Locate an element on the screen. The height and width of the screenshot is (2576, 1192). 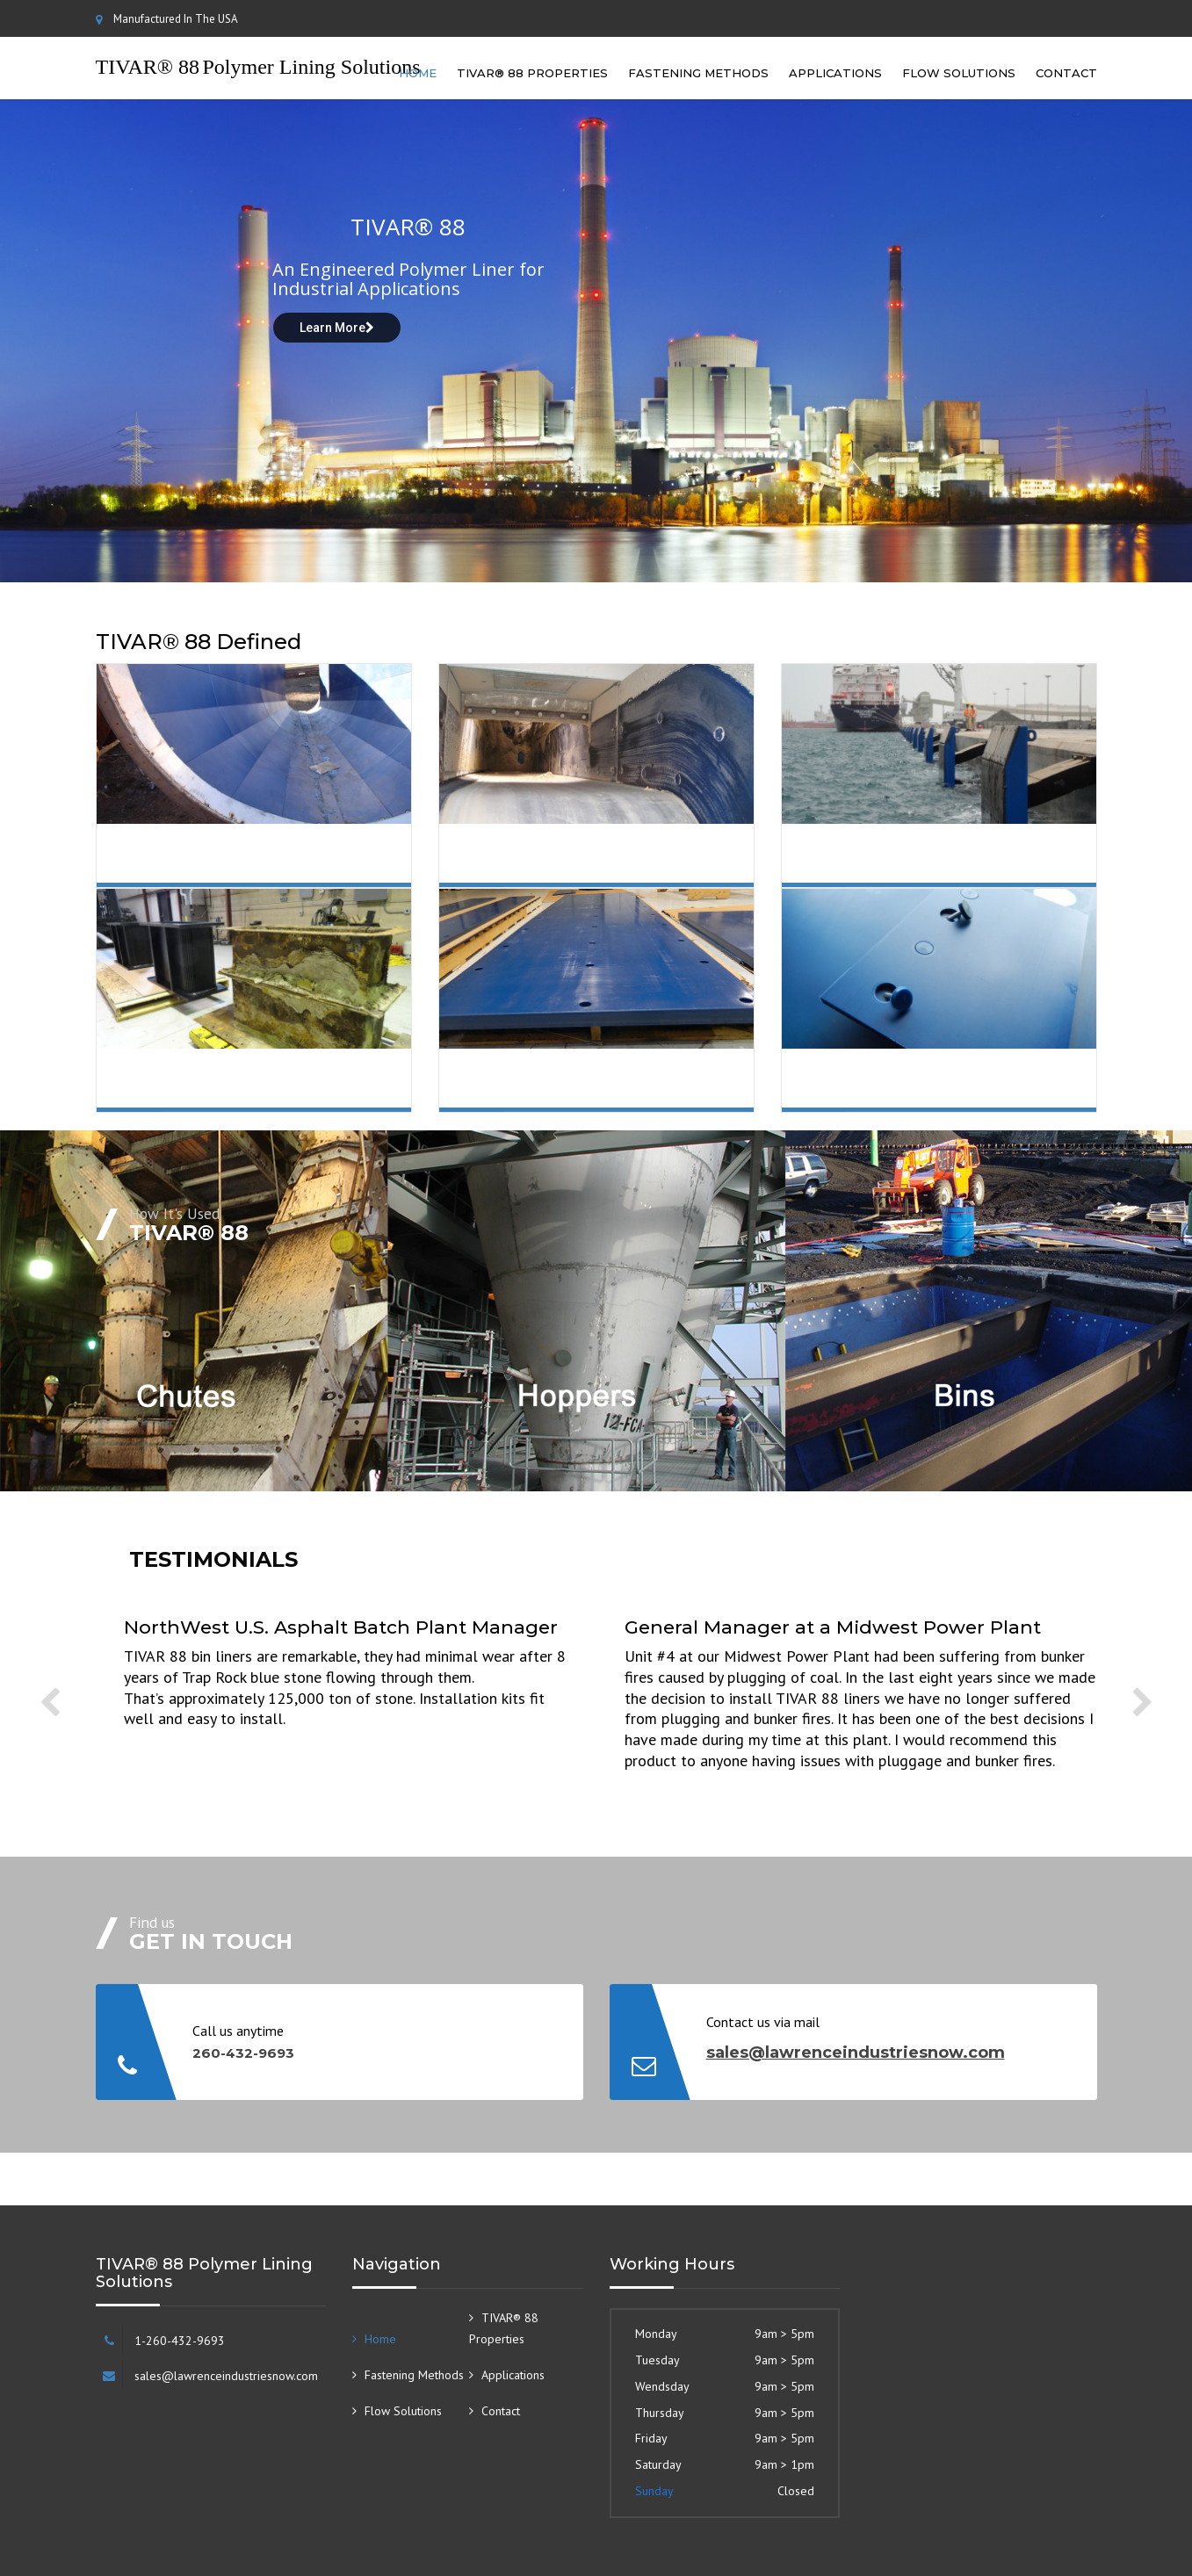
Home is located at coordinates (418, 73).